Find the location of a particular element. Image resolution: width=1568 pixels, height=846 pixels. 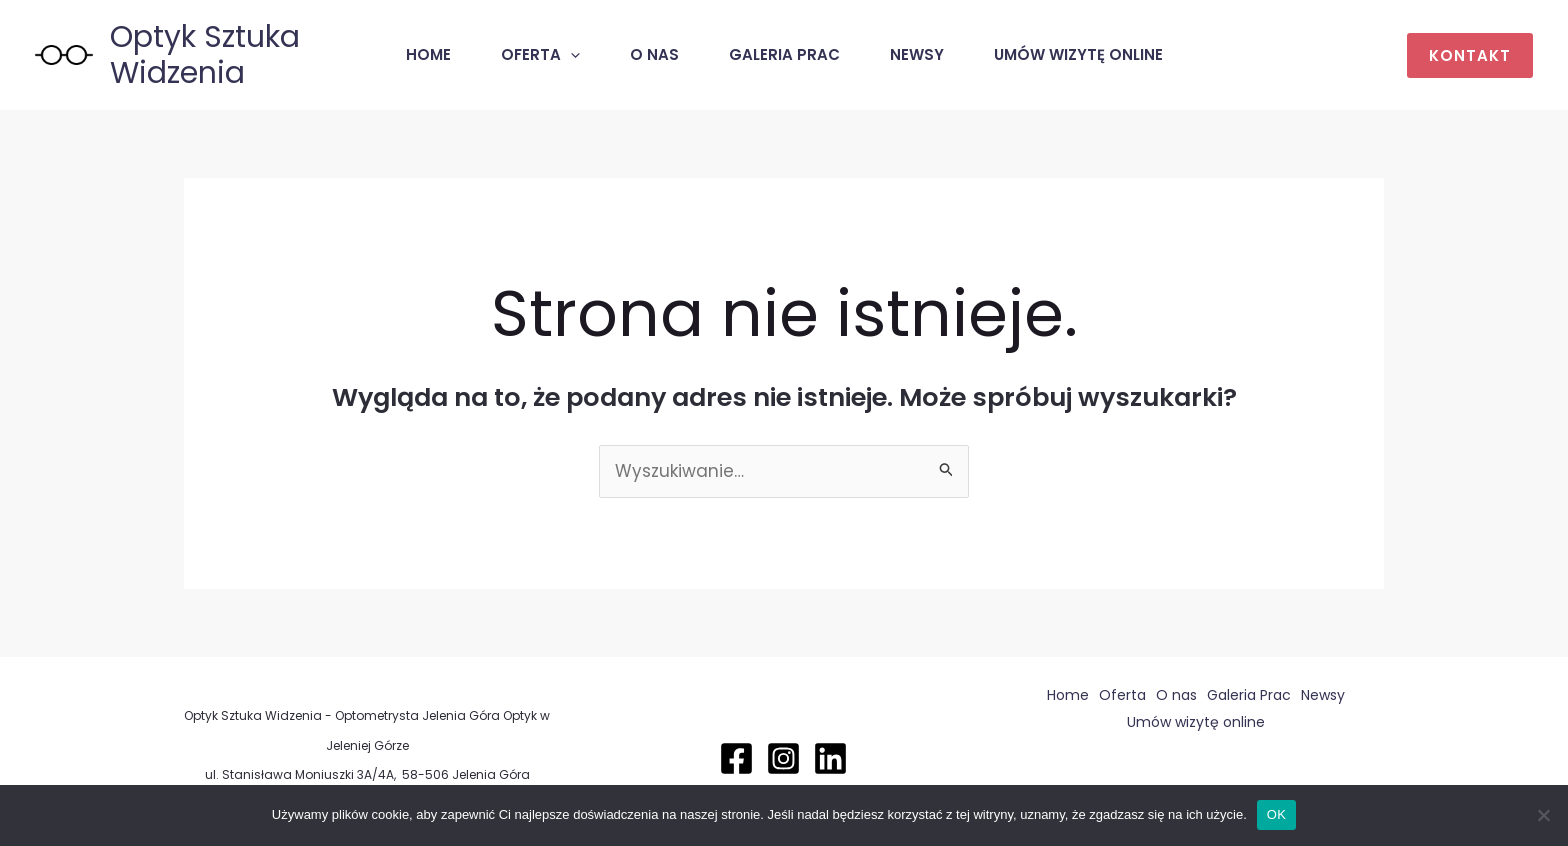

[Instagram] is located at coordinates (783, 758).